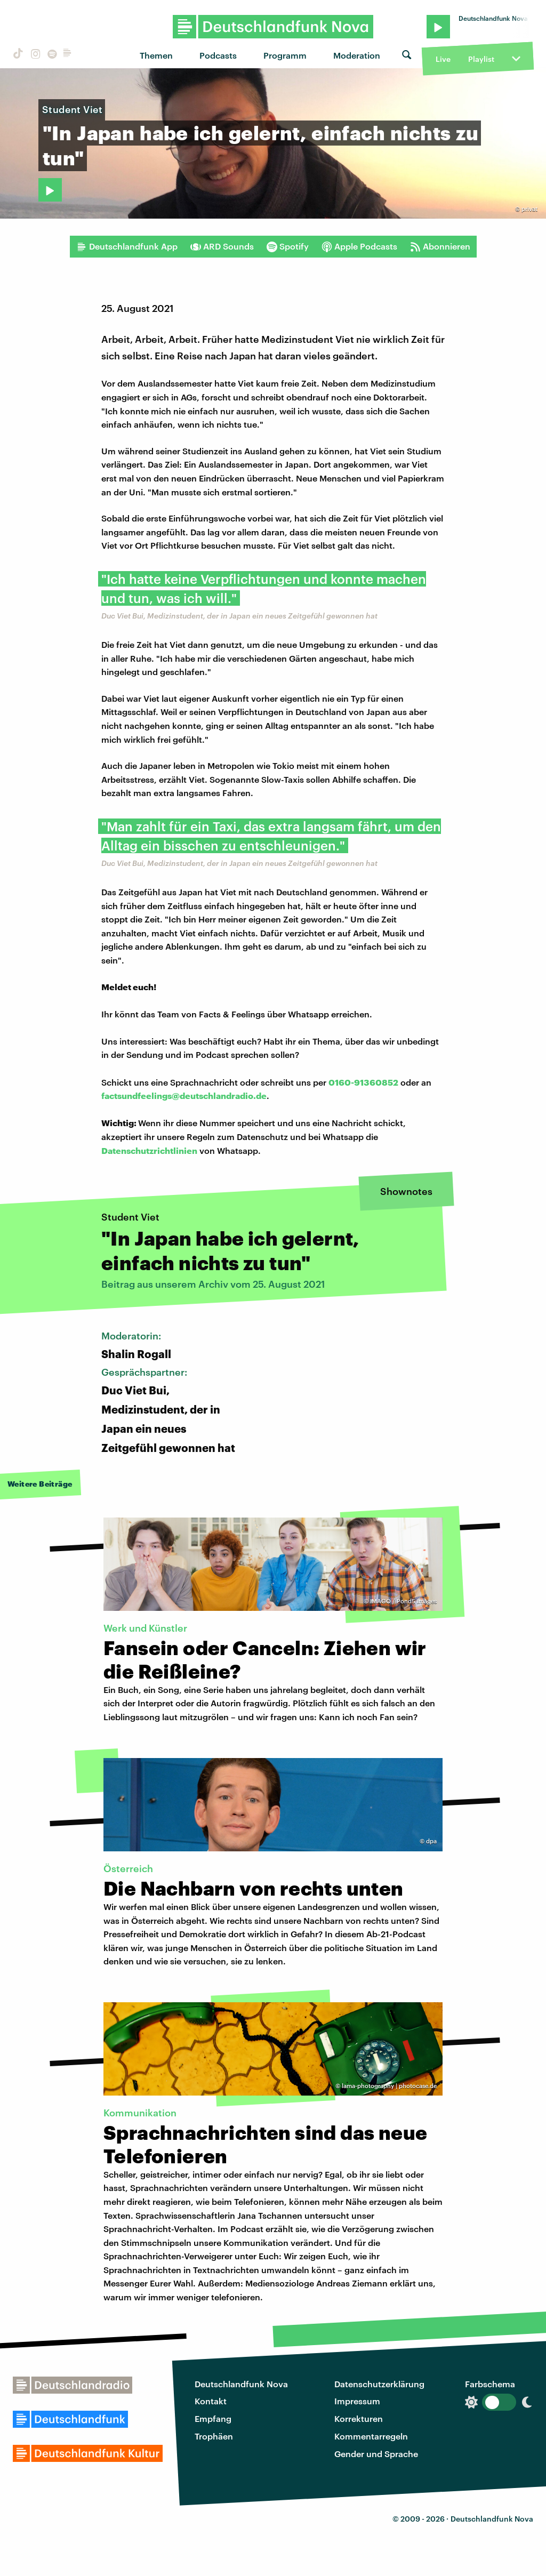  Describe the element at coordinates (376, 2454) in the screenshot. I see `Gender und Sprache` at that location.